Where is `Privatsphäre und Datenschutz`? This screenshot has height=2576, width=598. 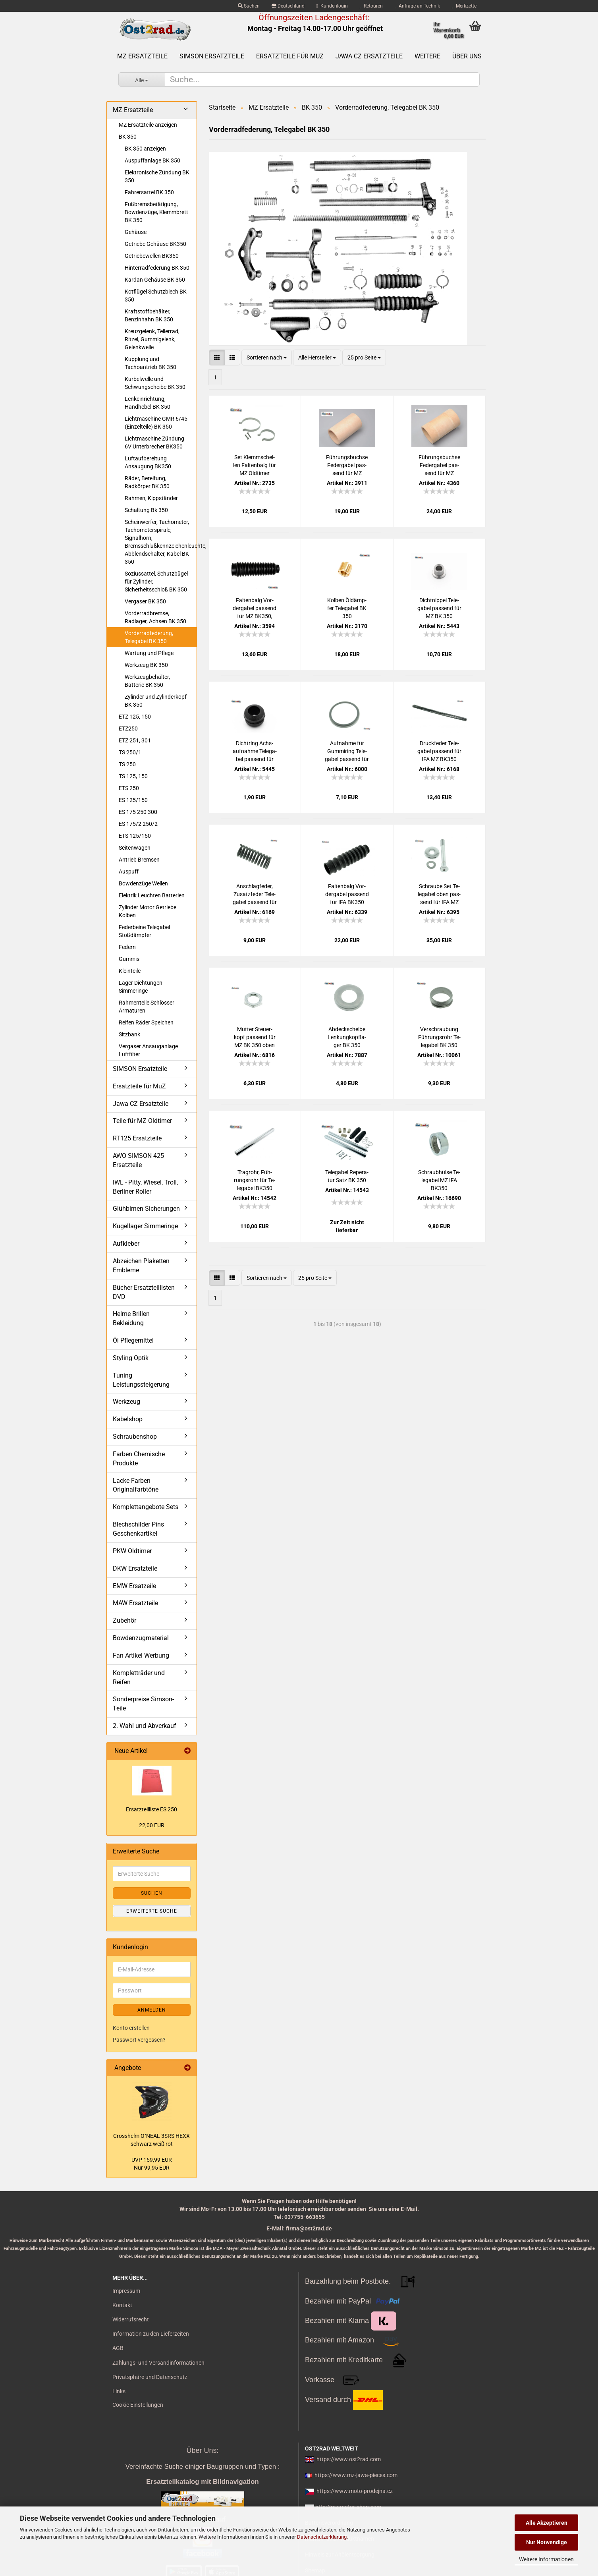
Privatsphäre und Datenschutz is located at coordinates (149, 2377).